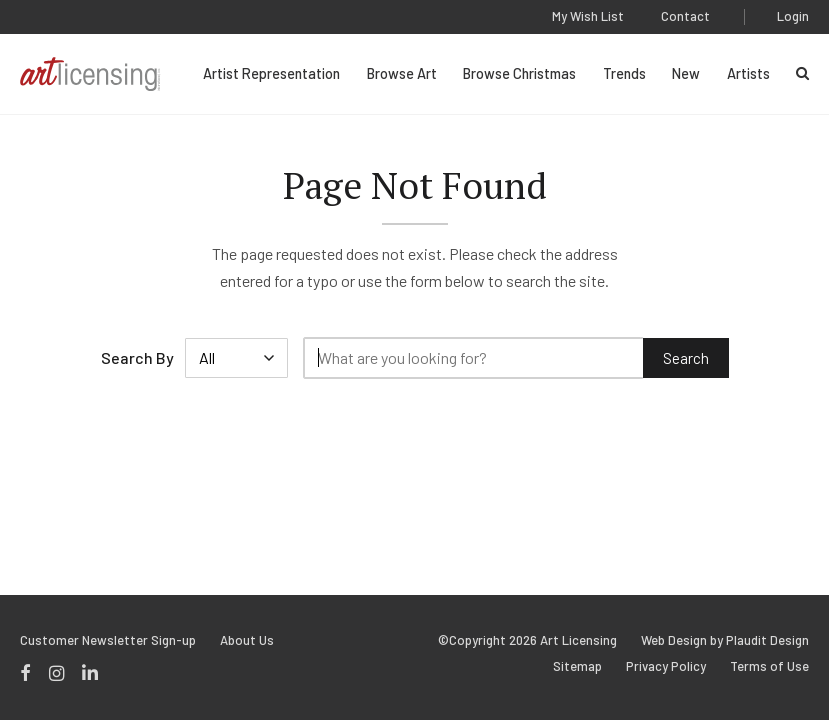  I want to click on Web Design by Plaudit Design, so click(725, 640).